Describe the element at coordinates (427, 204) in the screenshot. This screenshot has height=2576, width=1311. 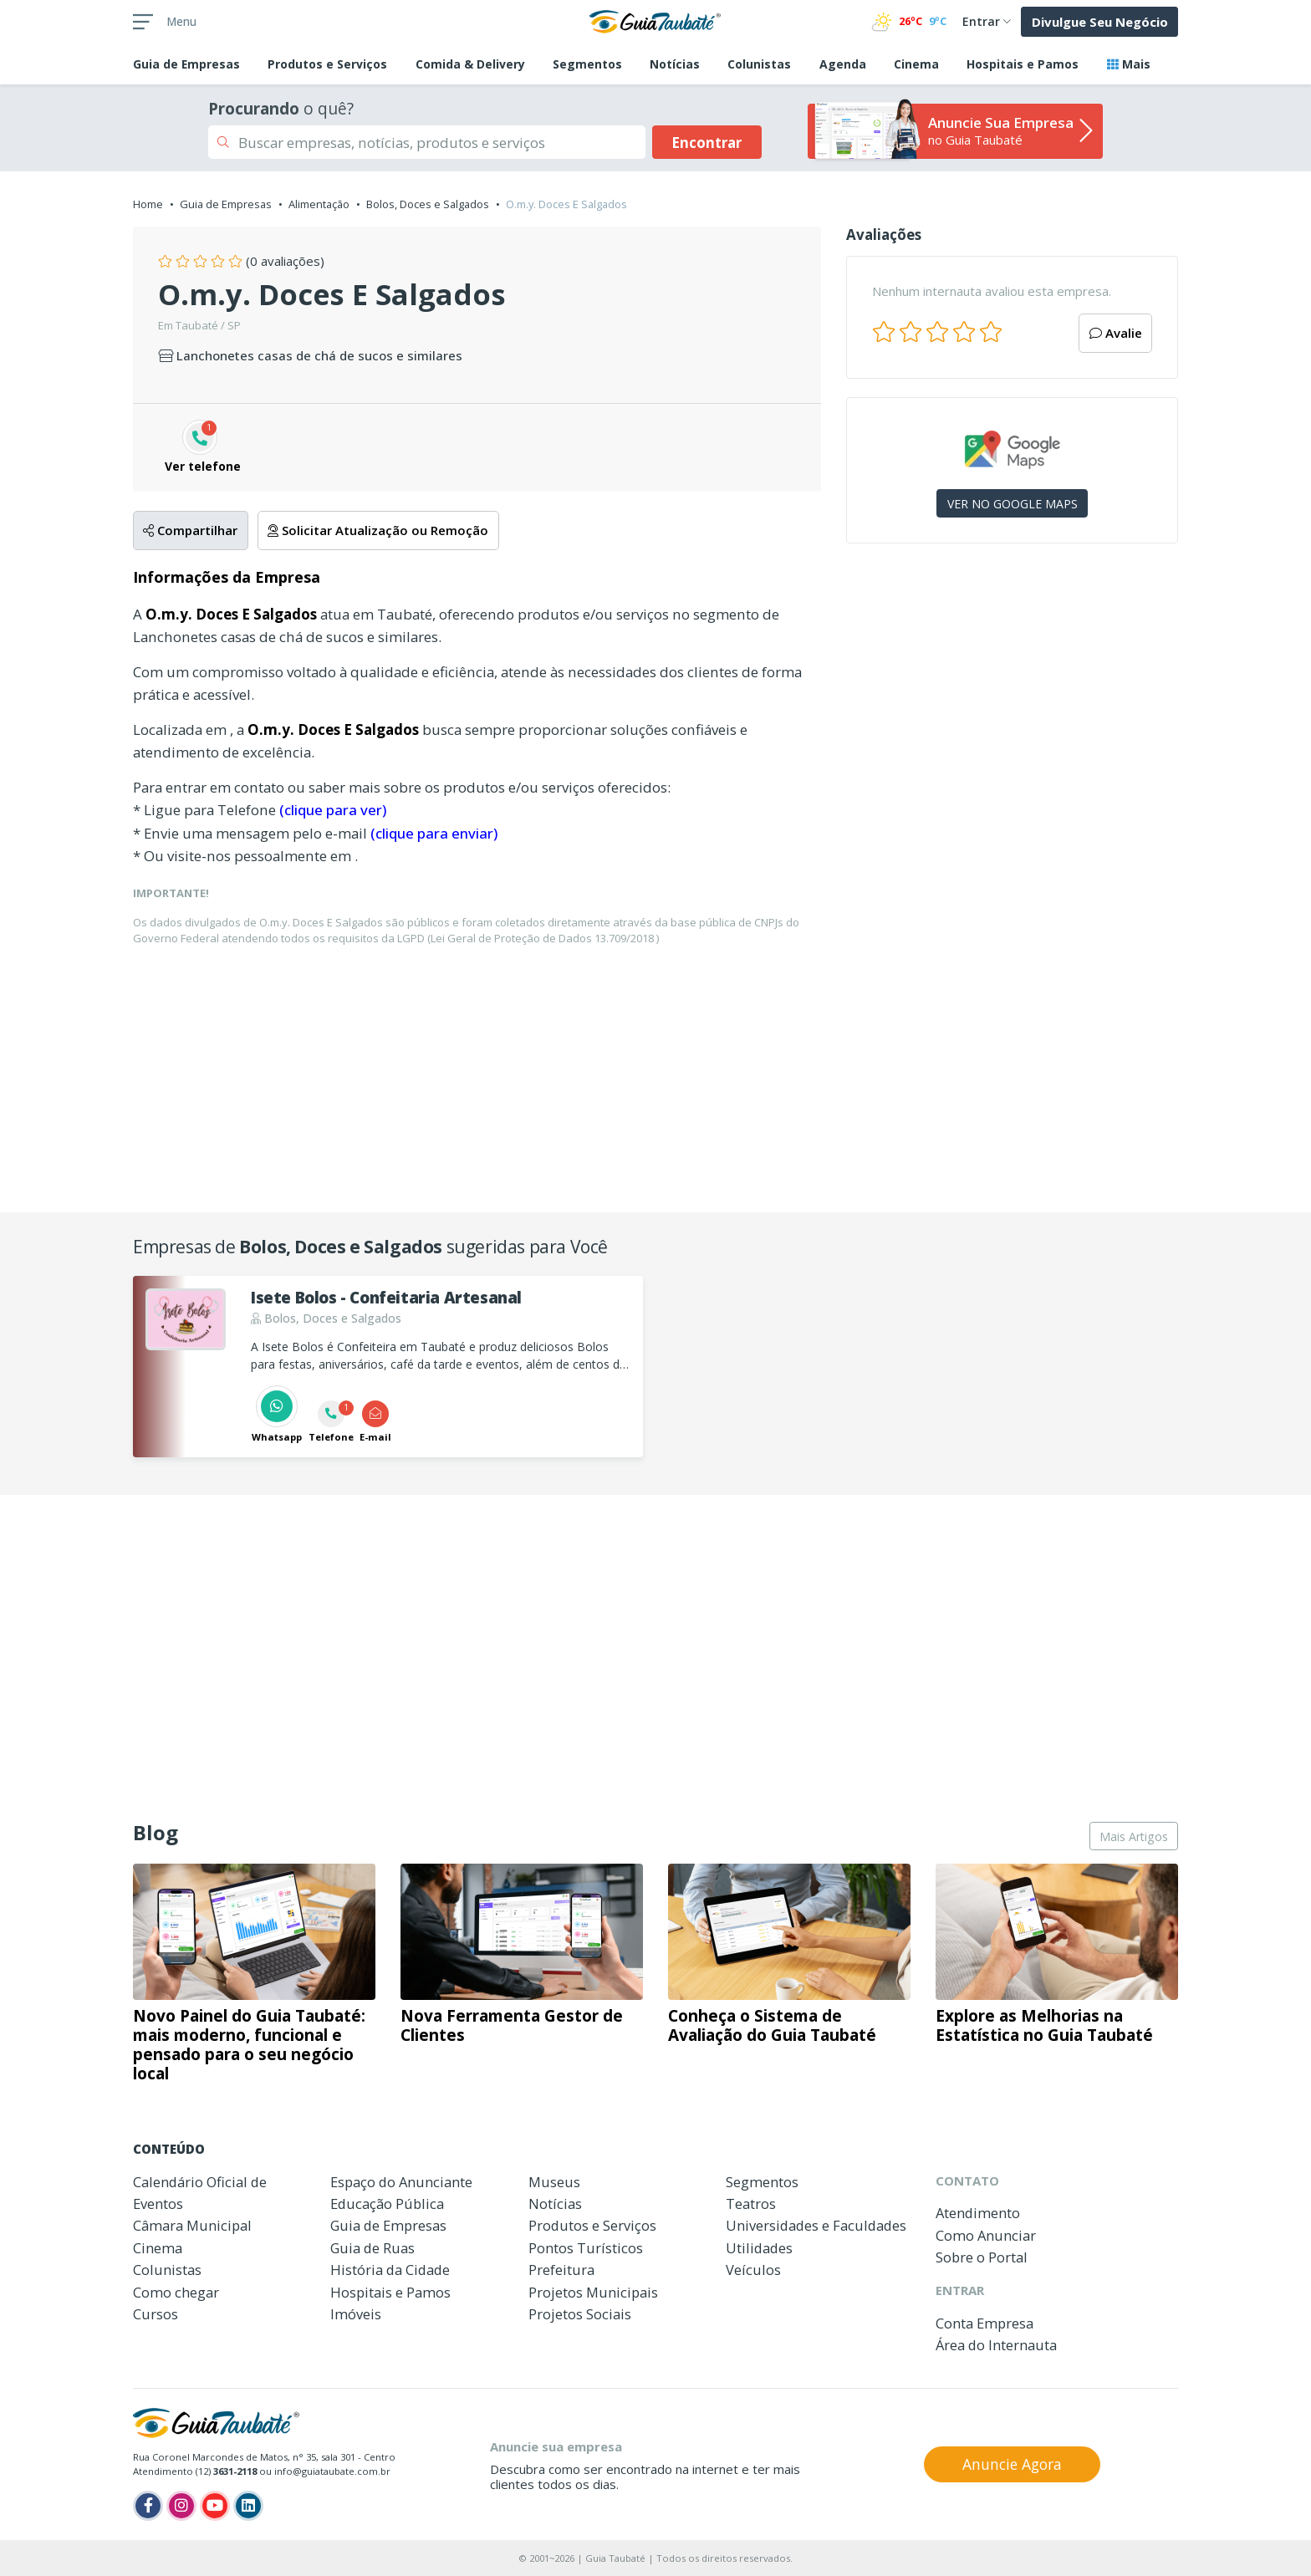
I see `Bolos, Doces e Salgados` at that location.